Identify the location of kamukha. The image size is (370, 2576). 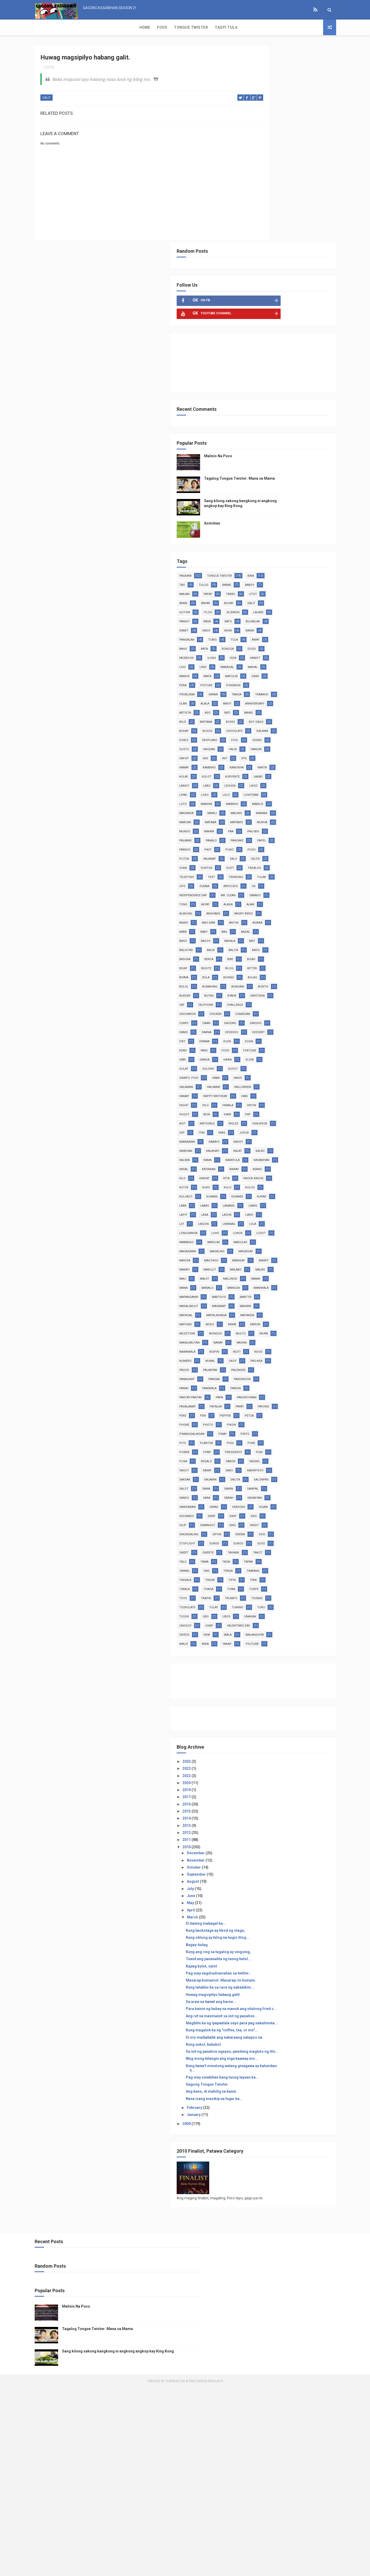
(258, 644).